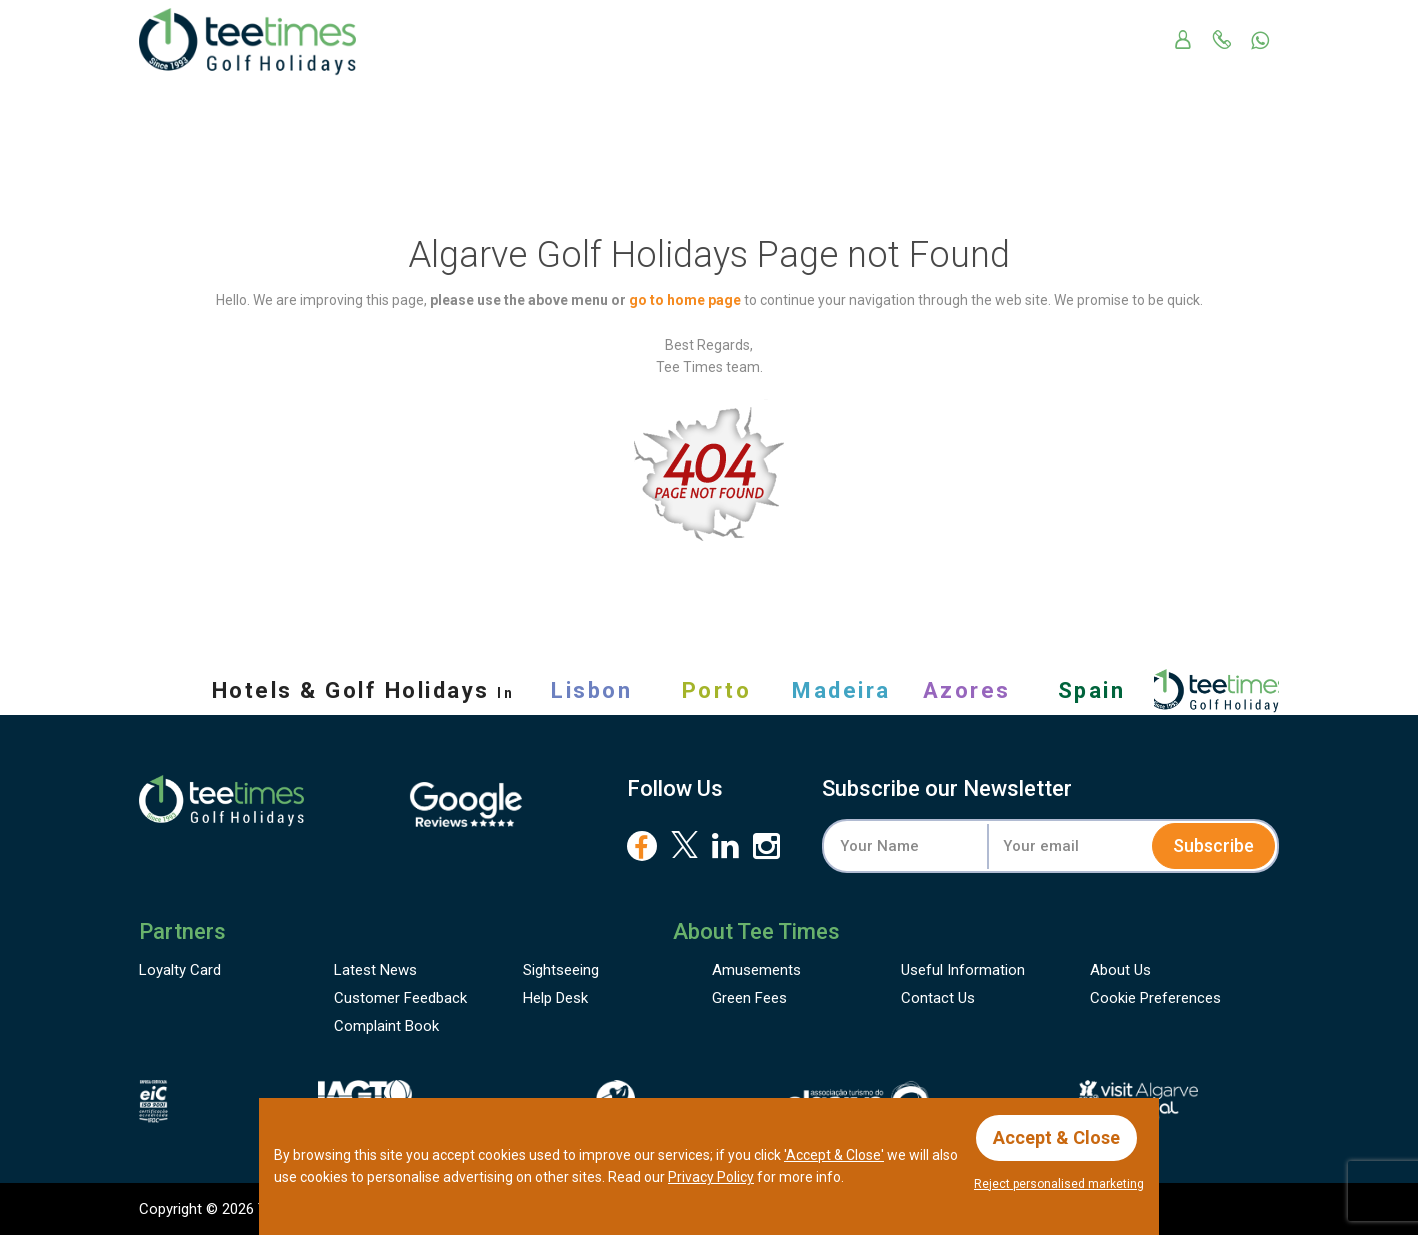  Describe the element at coordinates (1213, 845) in the screenshot. I see `Subscribe` at that location.